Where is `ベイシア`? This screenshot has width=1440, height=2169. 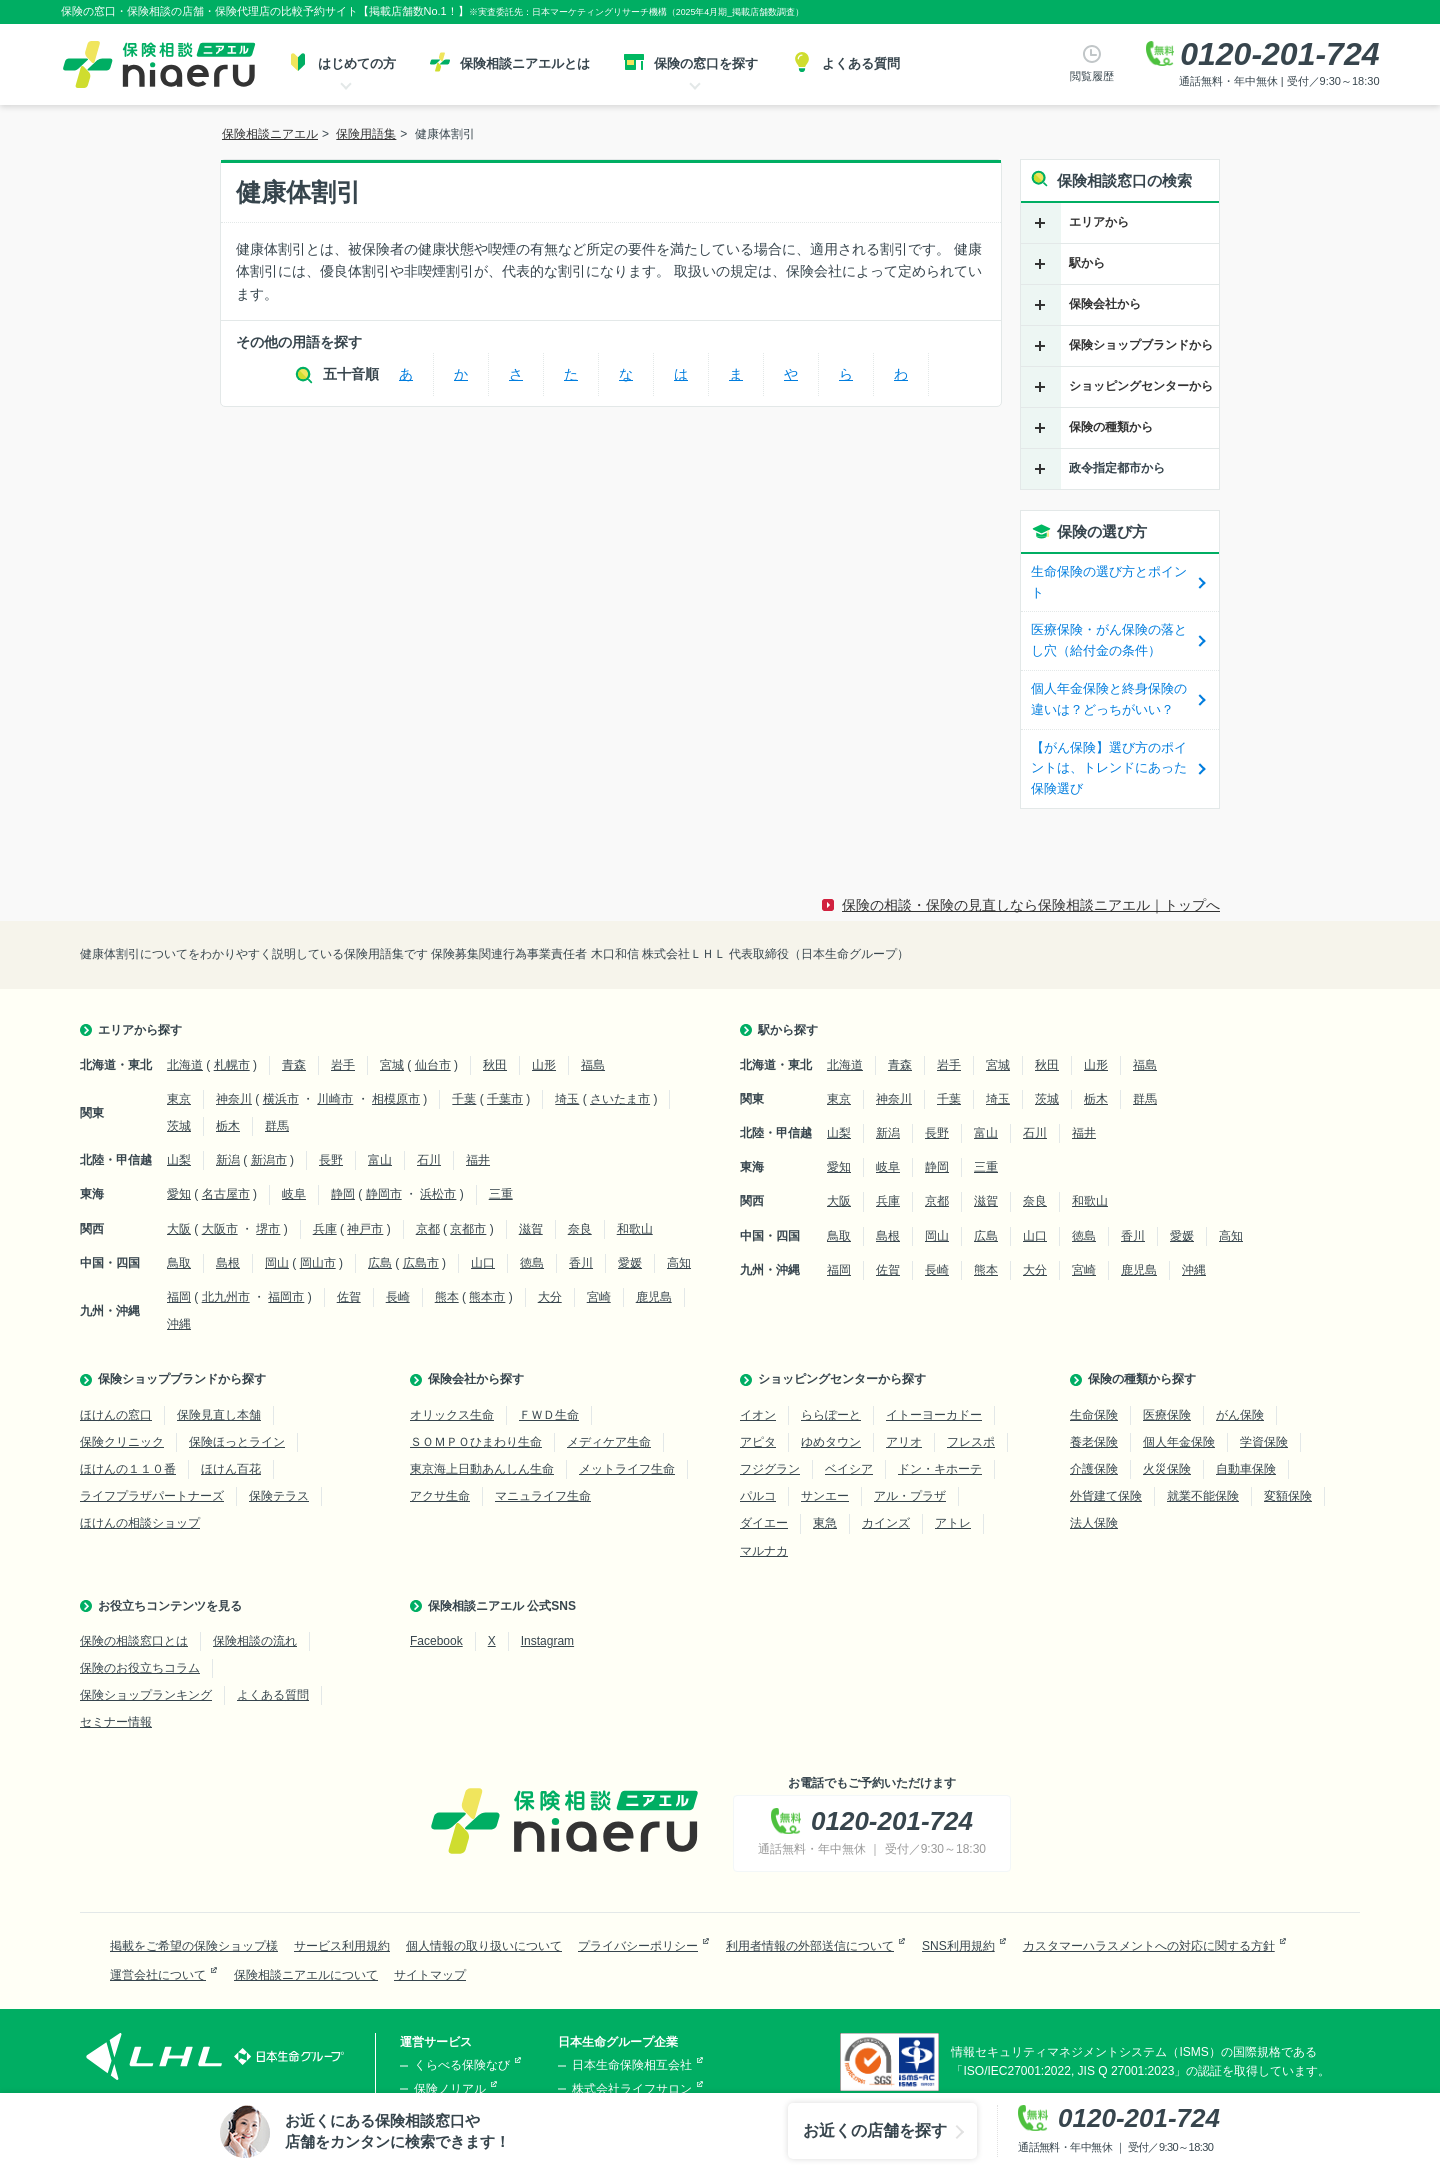
ベイシア is located at coordinates (849, 1469).